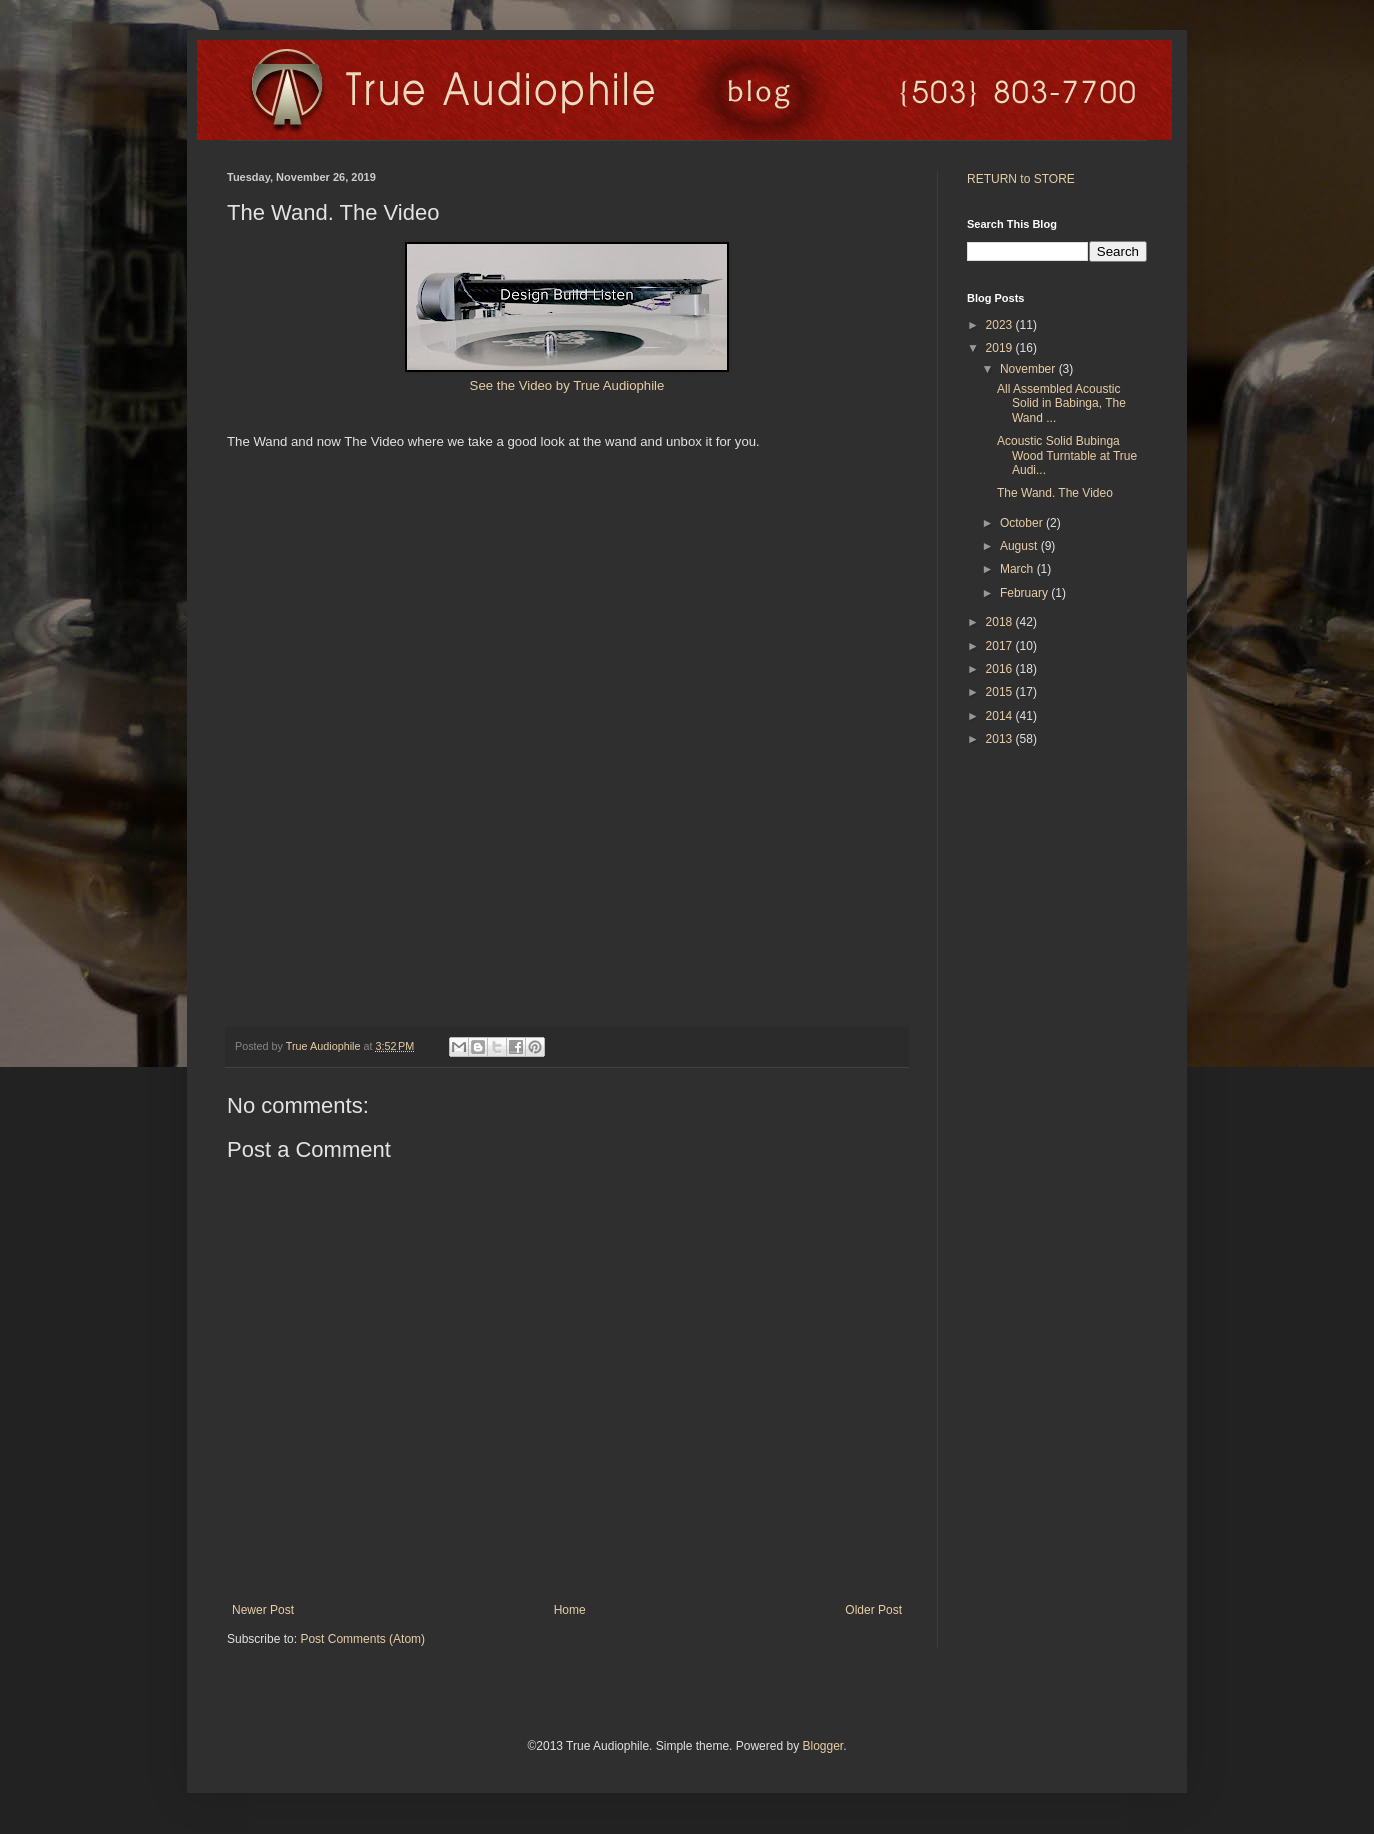 Image resolution: width=1374 pixels, height=1834 pixels. What do you see at coordinates (1023, 523) in the screenshot?
I see `October` at bounding box center [1023, 523].